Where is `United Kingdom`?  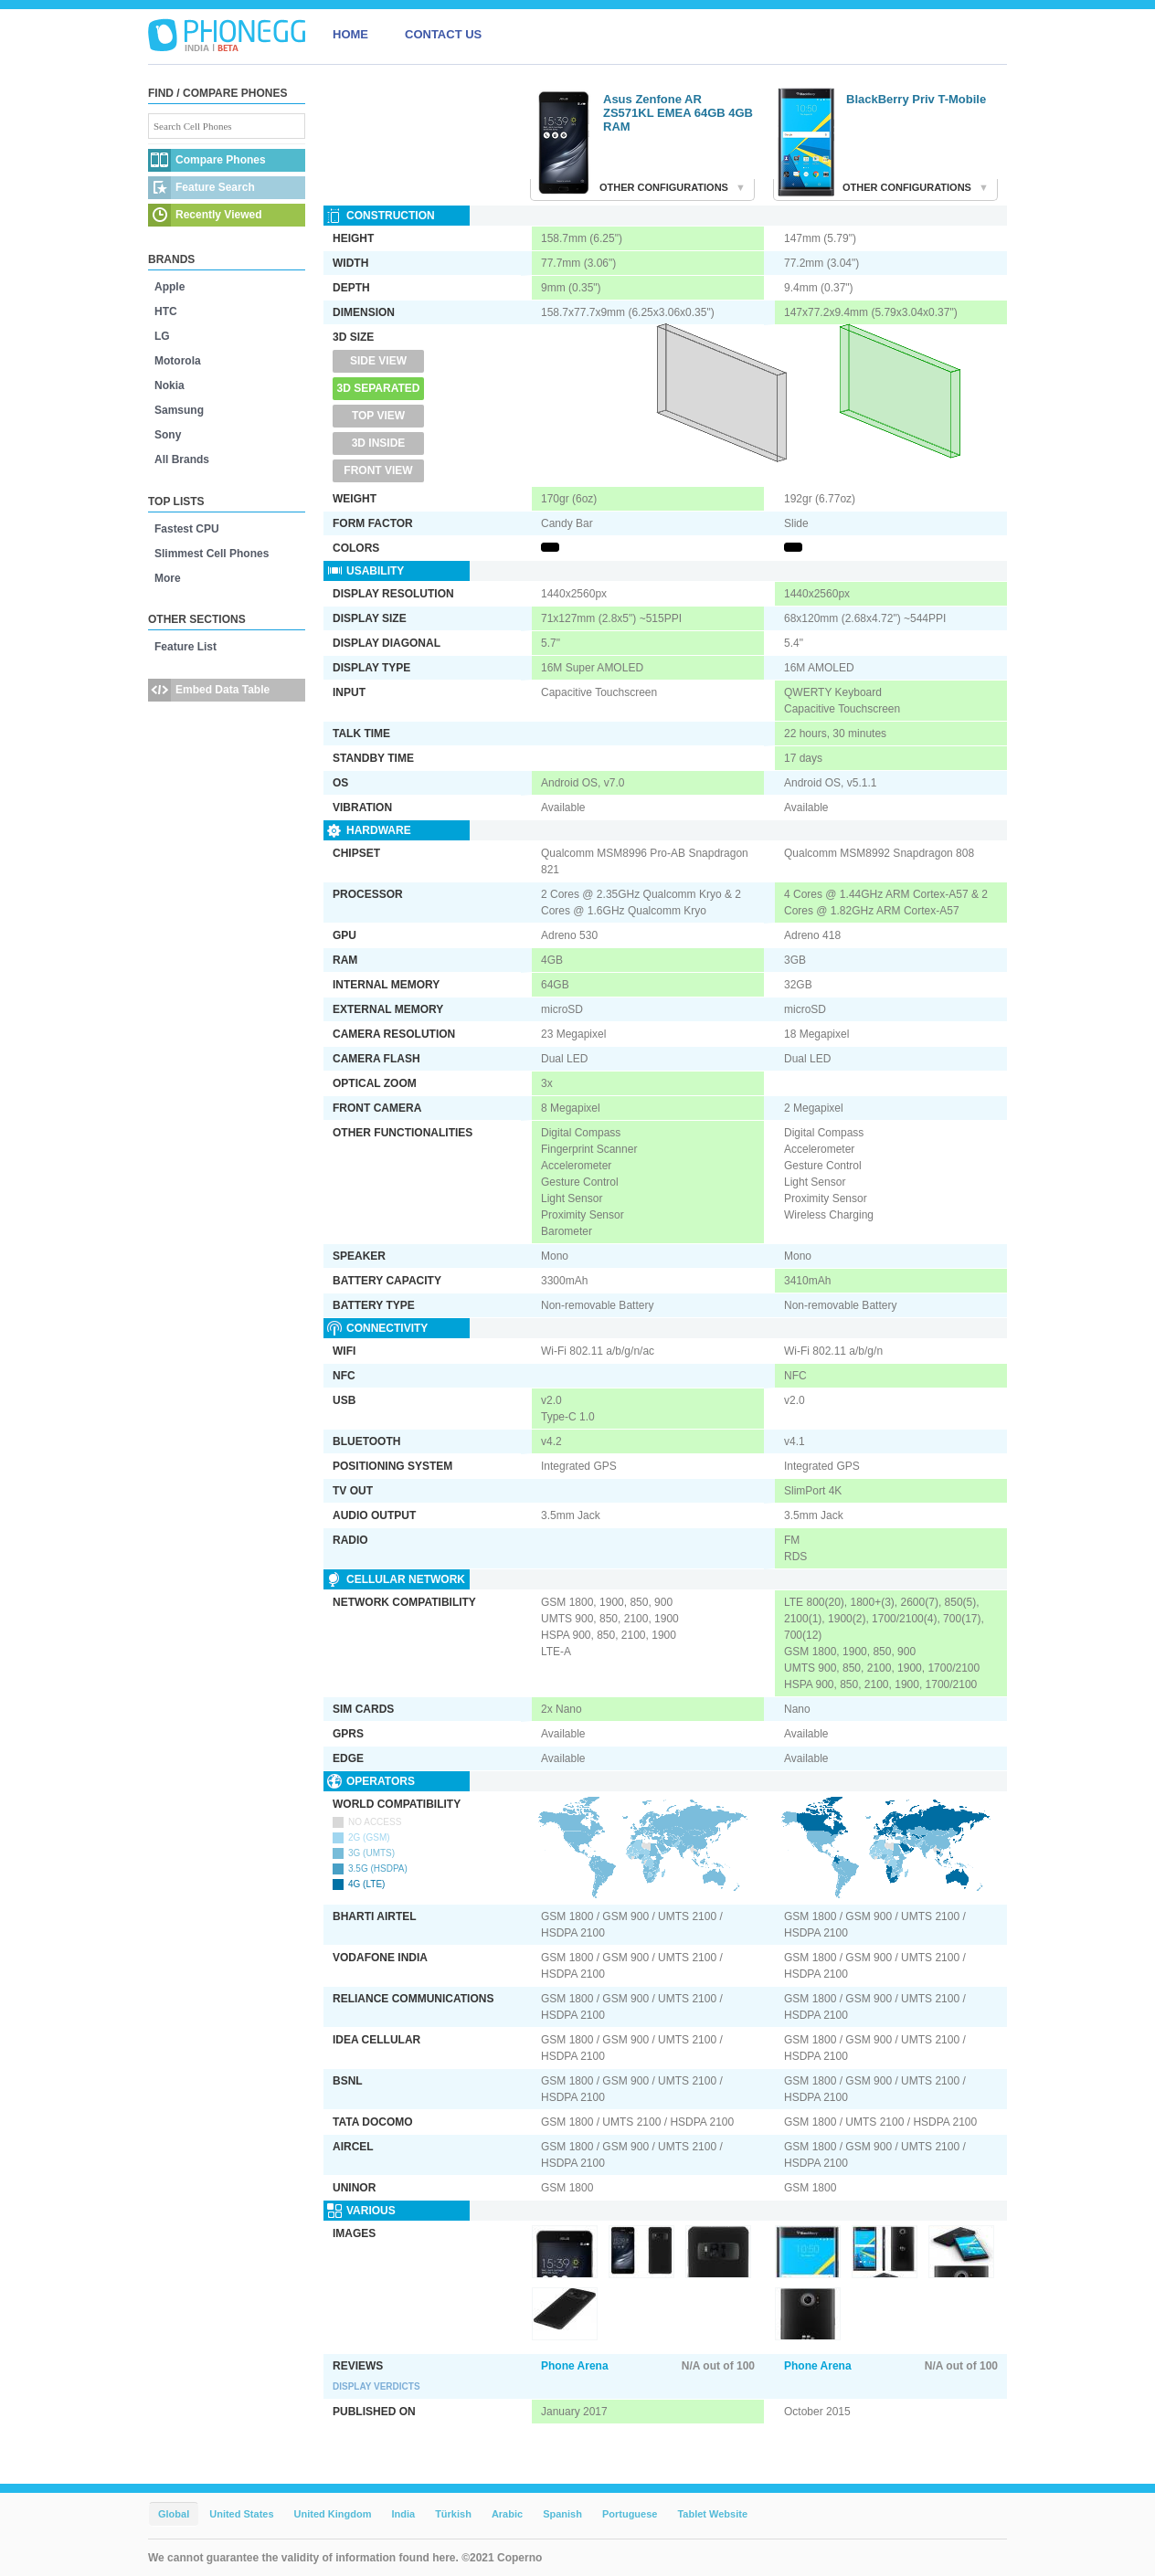 United Kingdom is located at coordinates (333, 2513).